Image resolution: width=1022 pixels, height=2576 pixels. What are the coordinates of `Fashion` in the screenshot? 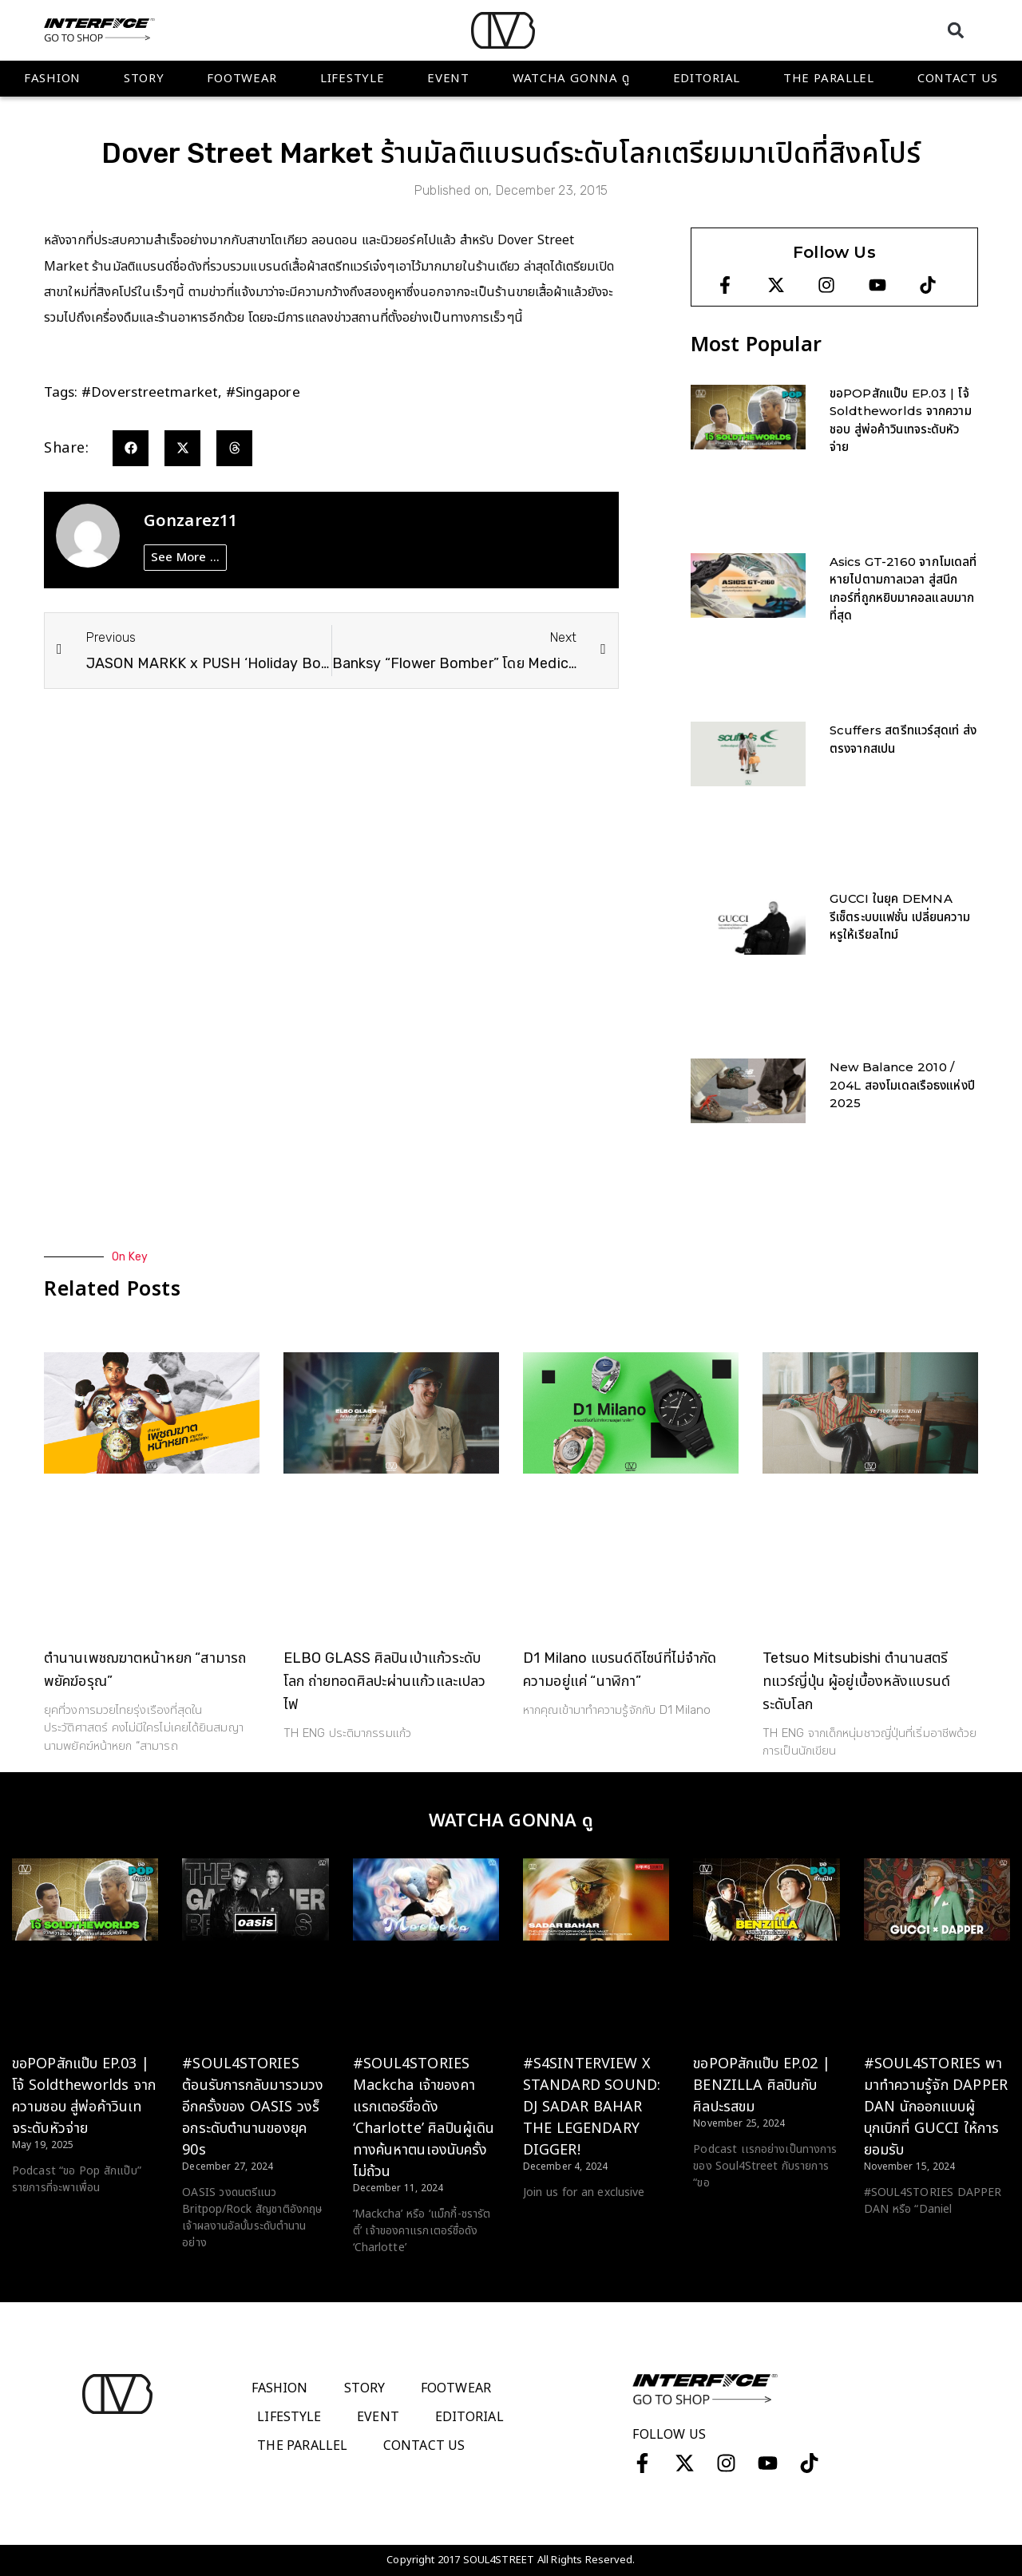 It's located at (52, 78).